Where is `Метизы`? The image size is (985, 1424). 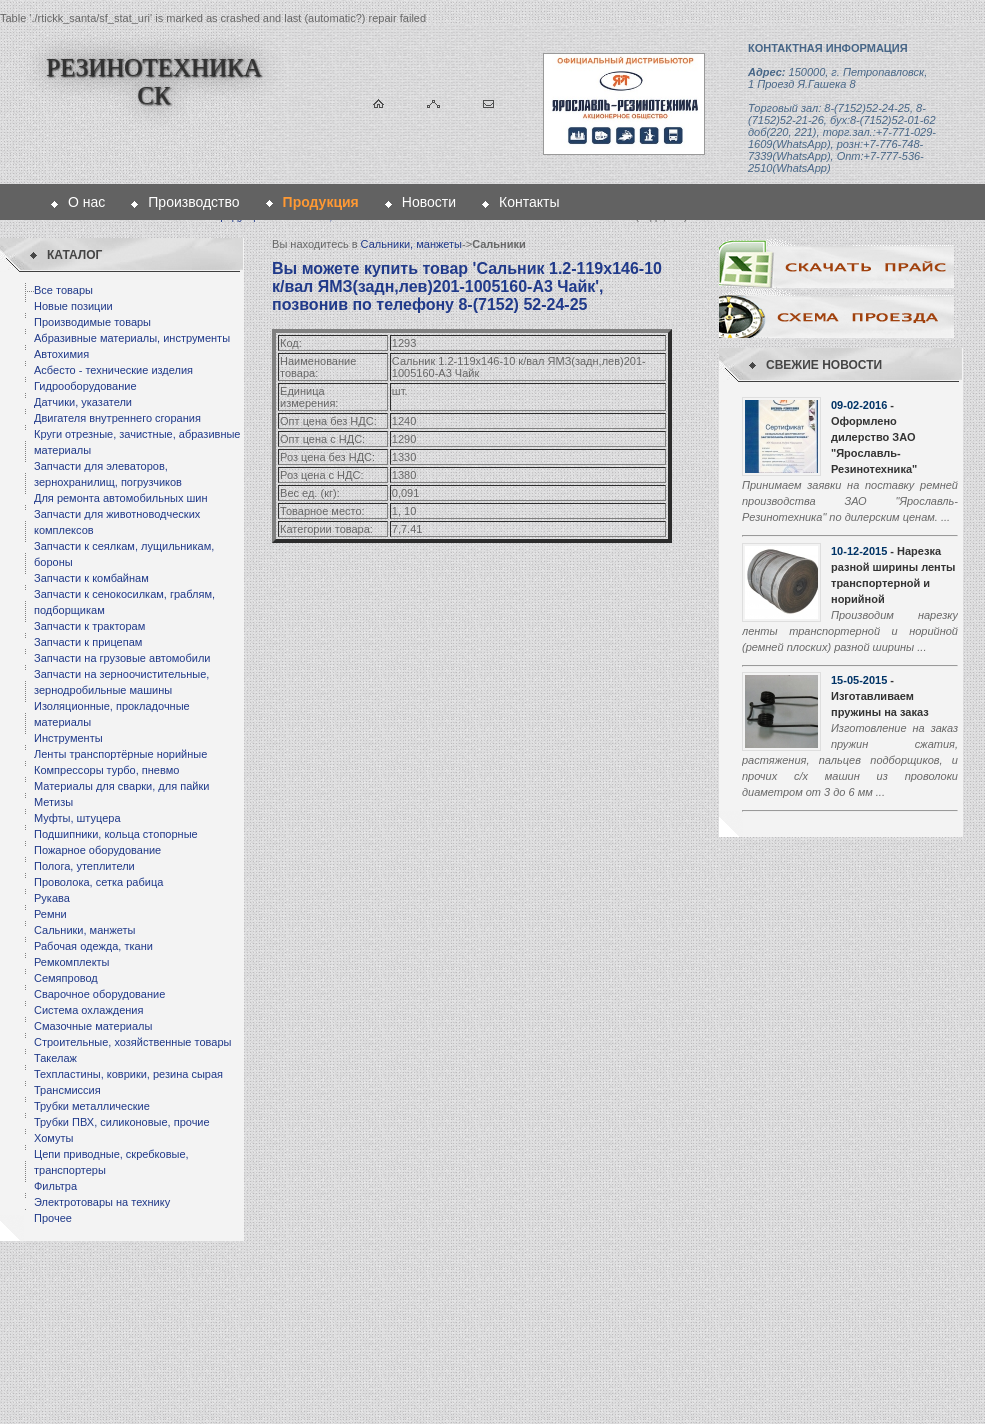 Метизы is located at coordinates (53, 802).